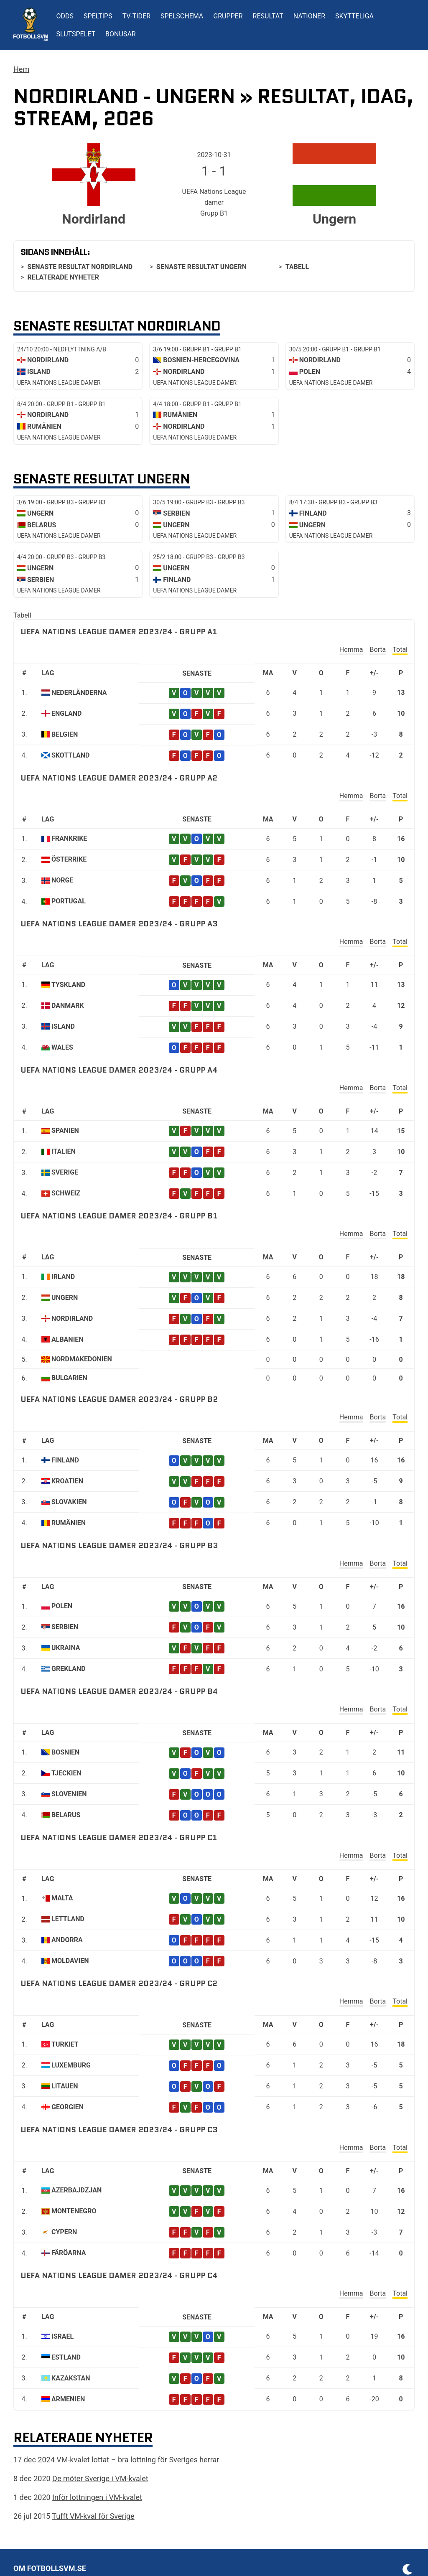 This screenshot has width=428, height=2576. What do you see at coordinates (227, 16) in the screenshot?
I see `Grupper` at bounding box center [227, 16].